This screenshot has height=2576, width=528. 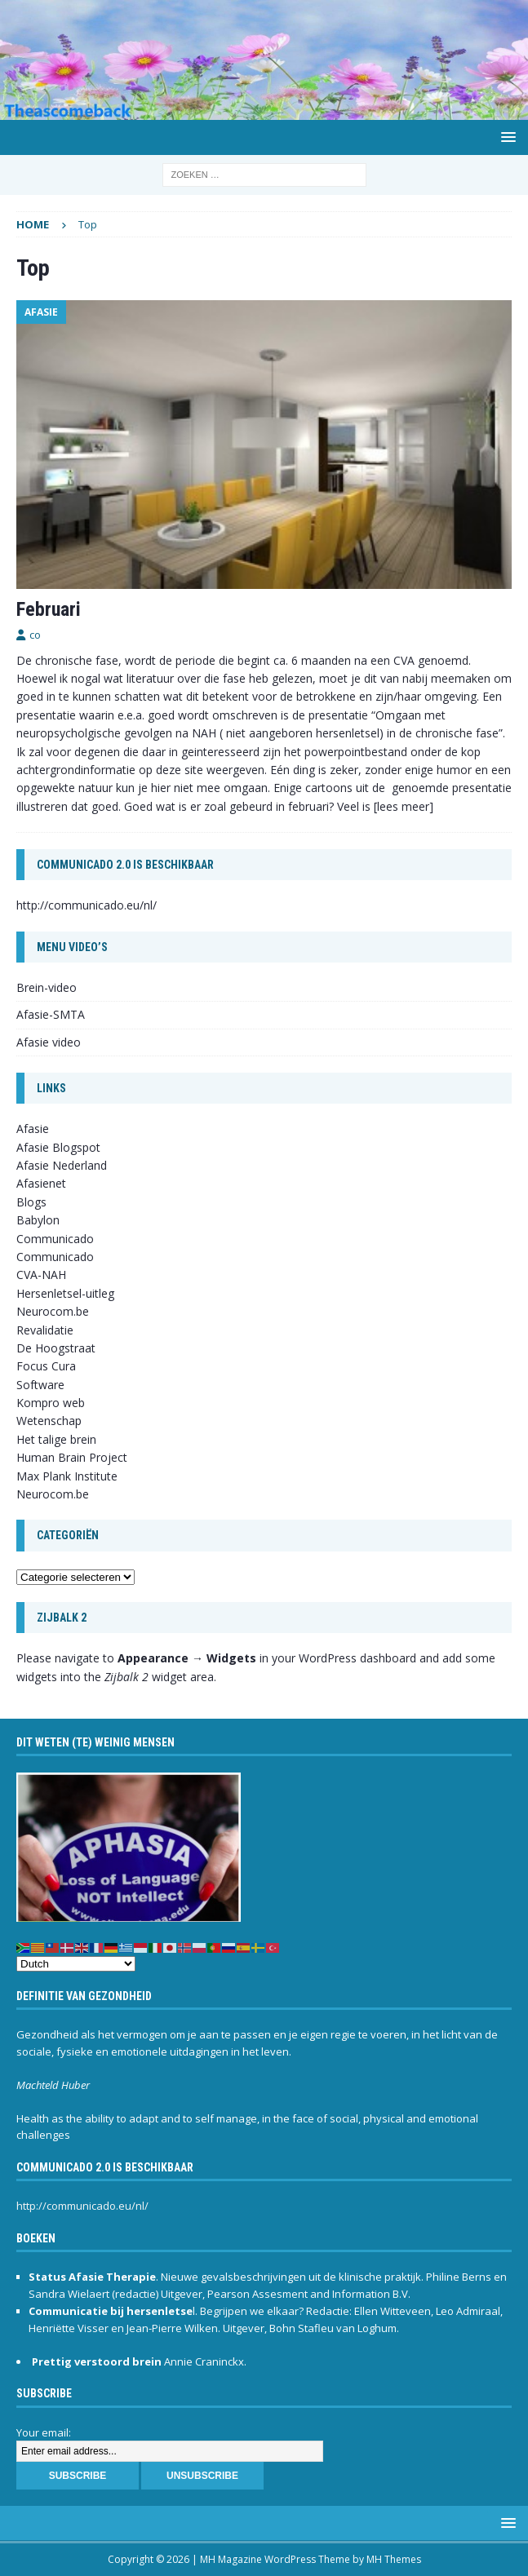 What do you see at coordinates (71, 1457) in the screenshot?
I see `Human Brain Project` at bounding box center [71, 1457].